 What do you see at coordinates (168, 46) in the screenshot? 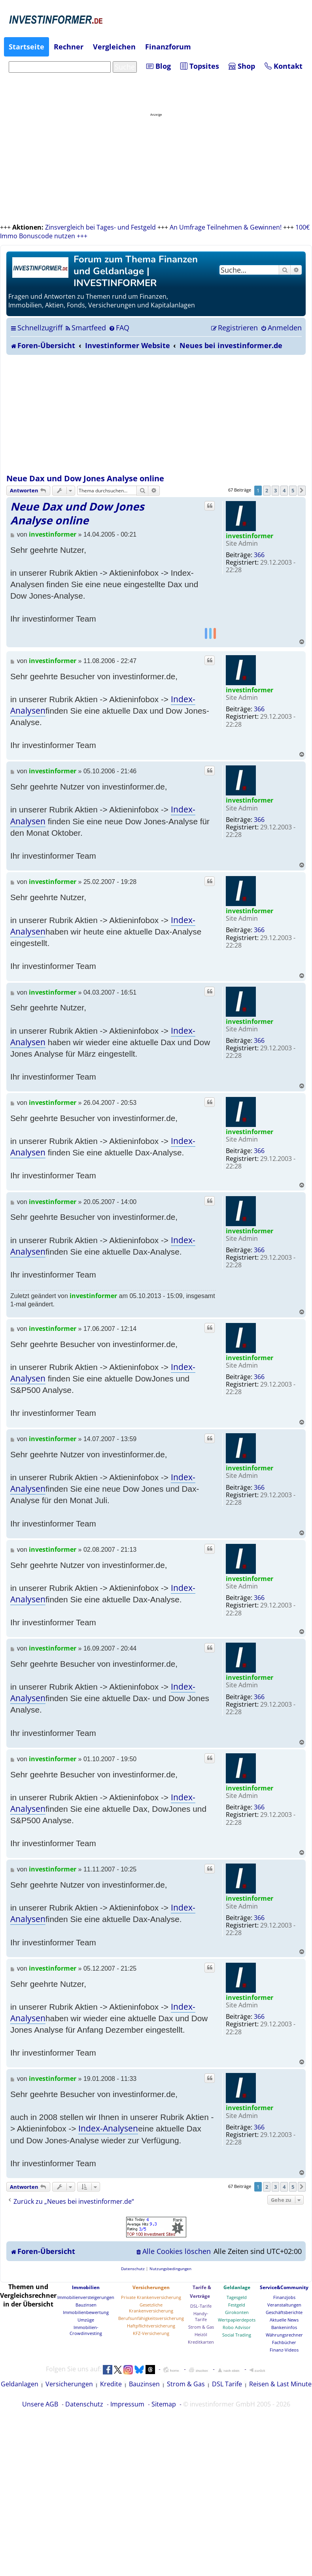
I see `Finanzforum` at bounding box center [168, 46].